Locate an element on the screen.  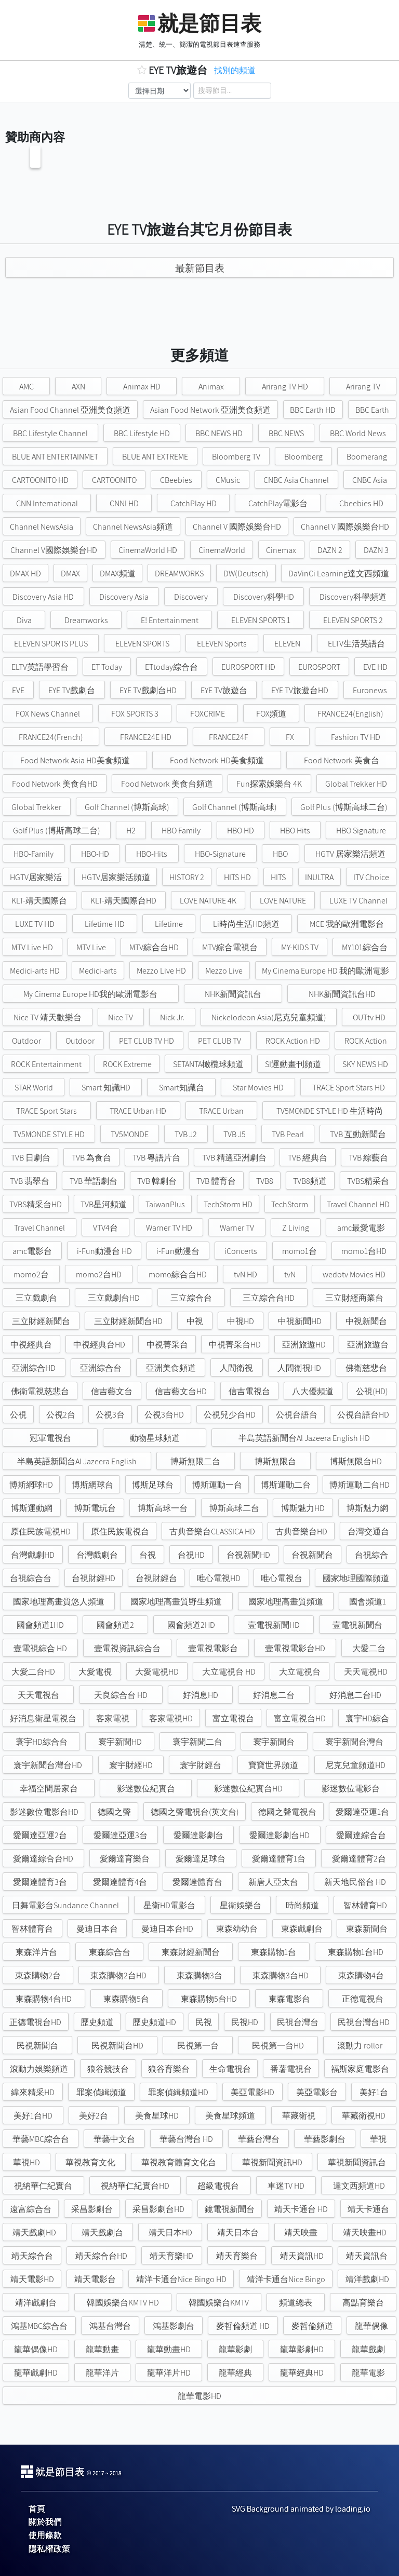
TRACE Sport Stars HD is located at coordinates (348, 1087).